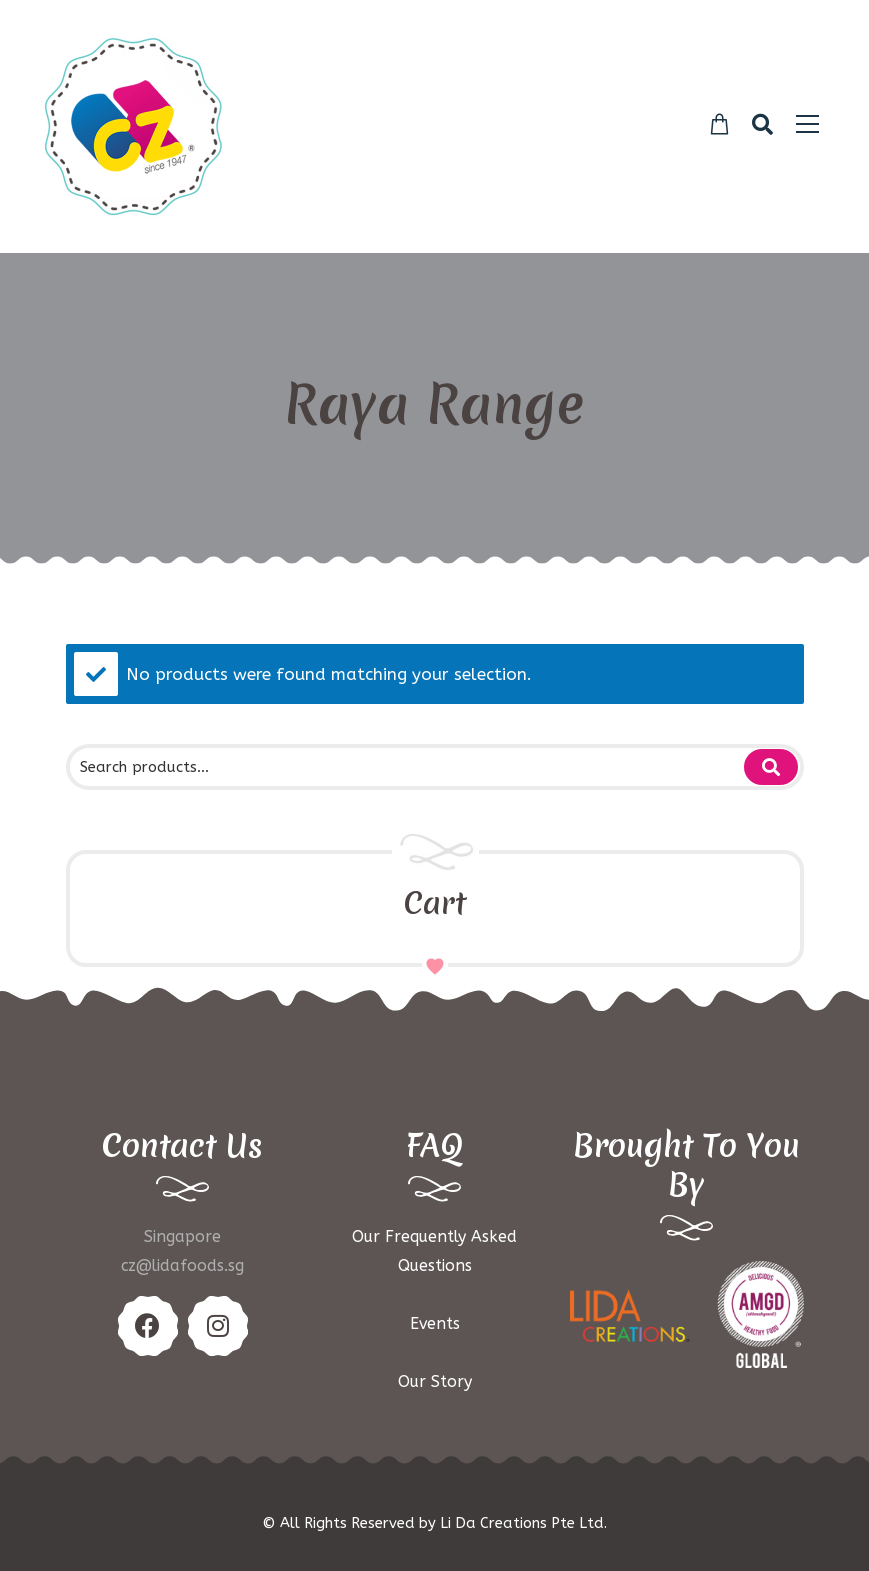 The width and height of the screenshot is (869, 1571). Describe the element at coordinates (435, 1323) in the screenshot. I see `Events` at that location.